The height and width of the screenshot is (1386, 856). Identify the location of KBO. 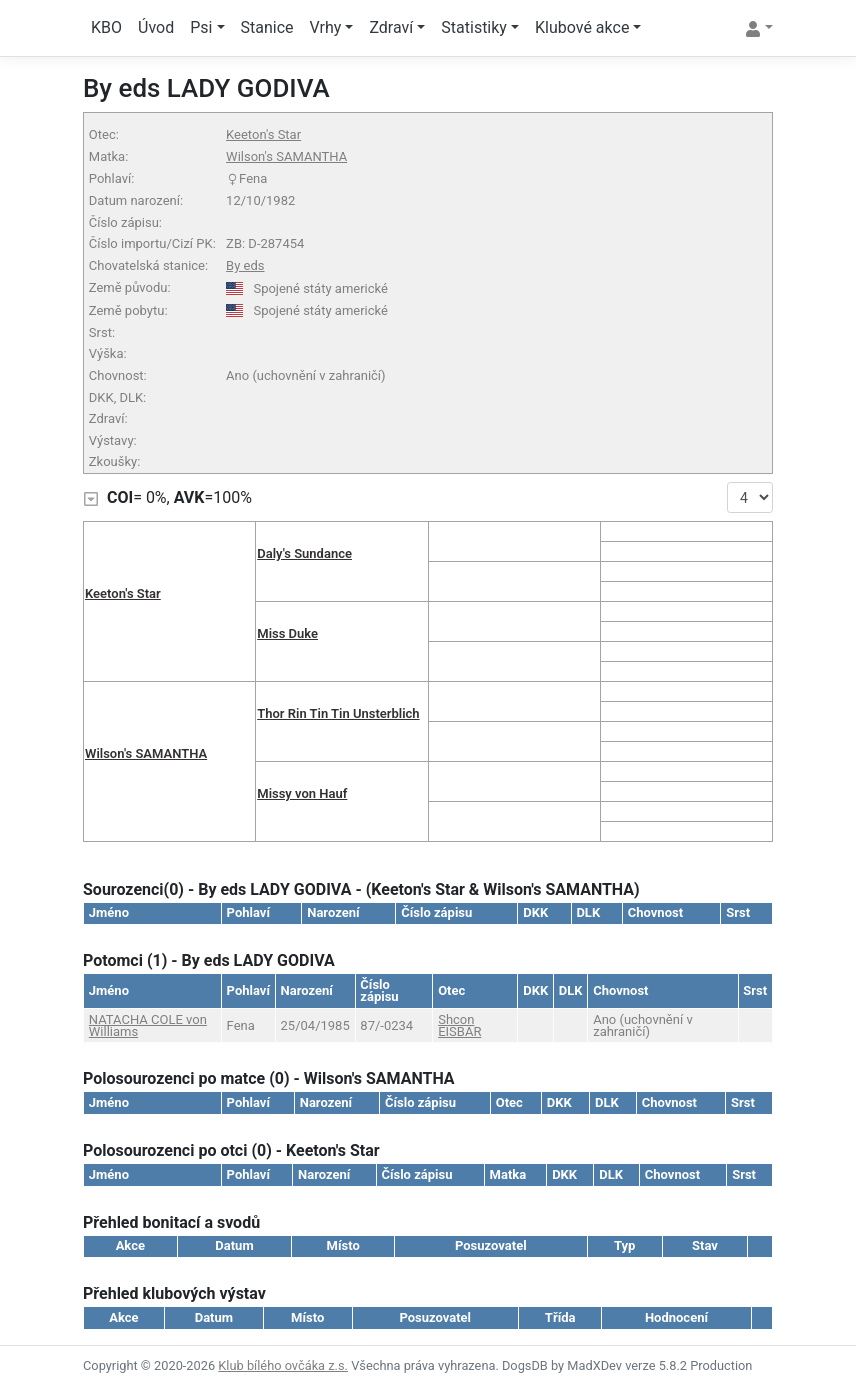
(106, 27).